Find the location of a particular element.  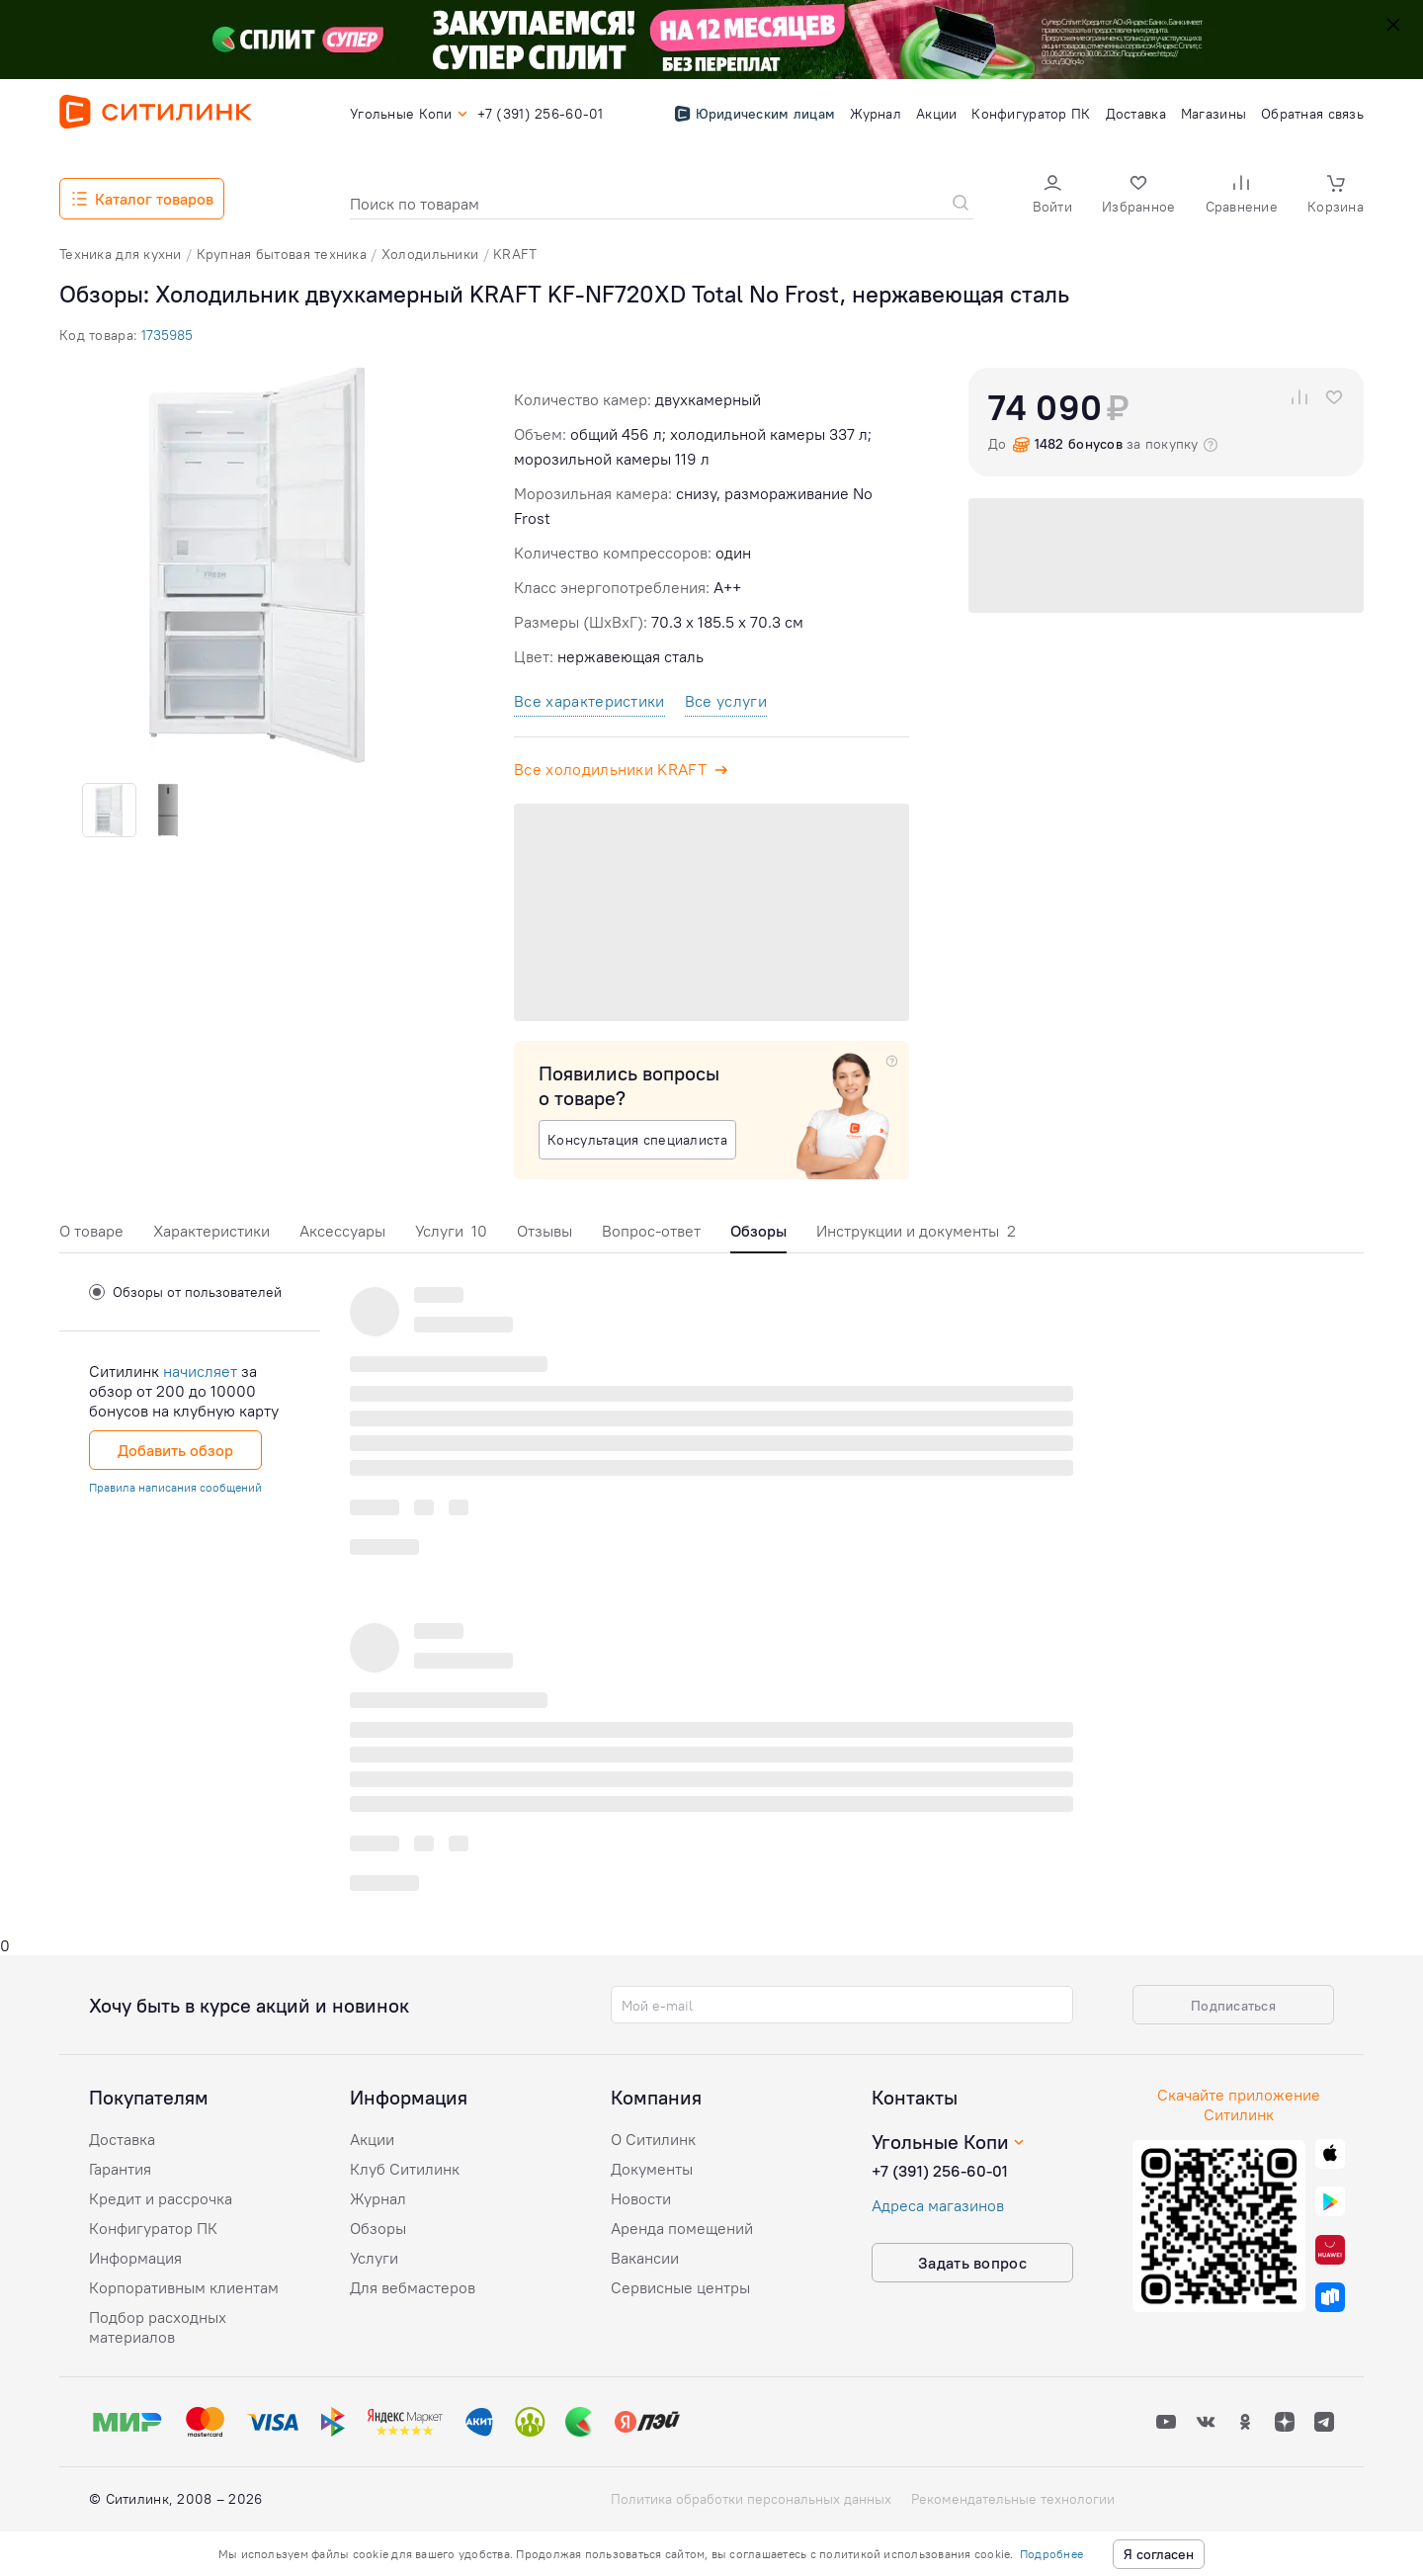

Новости is located at coordinates (641, 2198).